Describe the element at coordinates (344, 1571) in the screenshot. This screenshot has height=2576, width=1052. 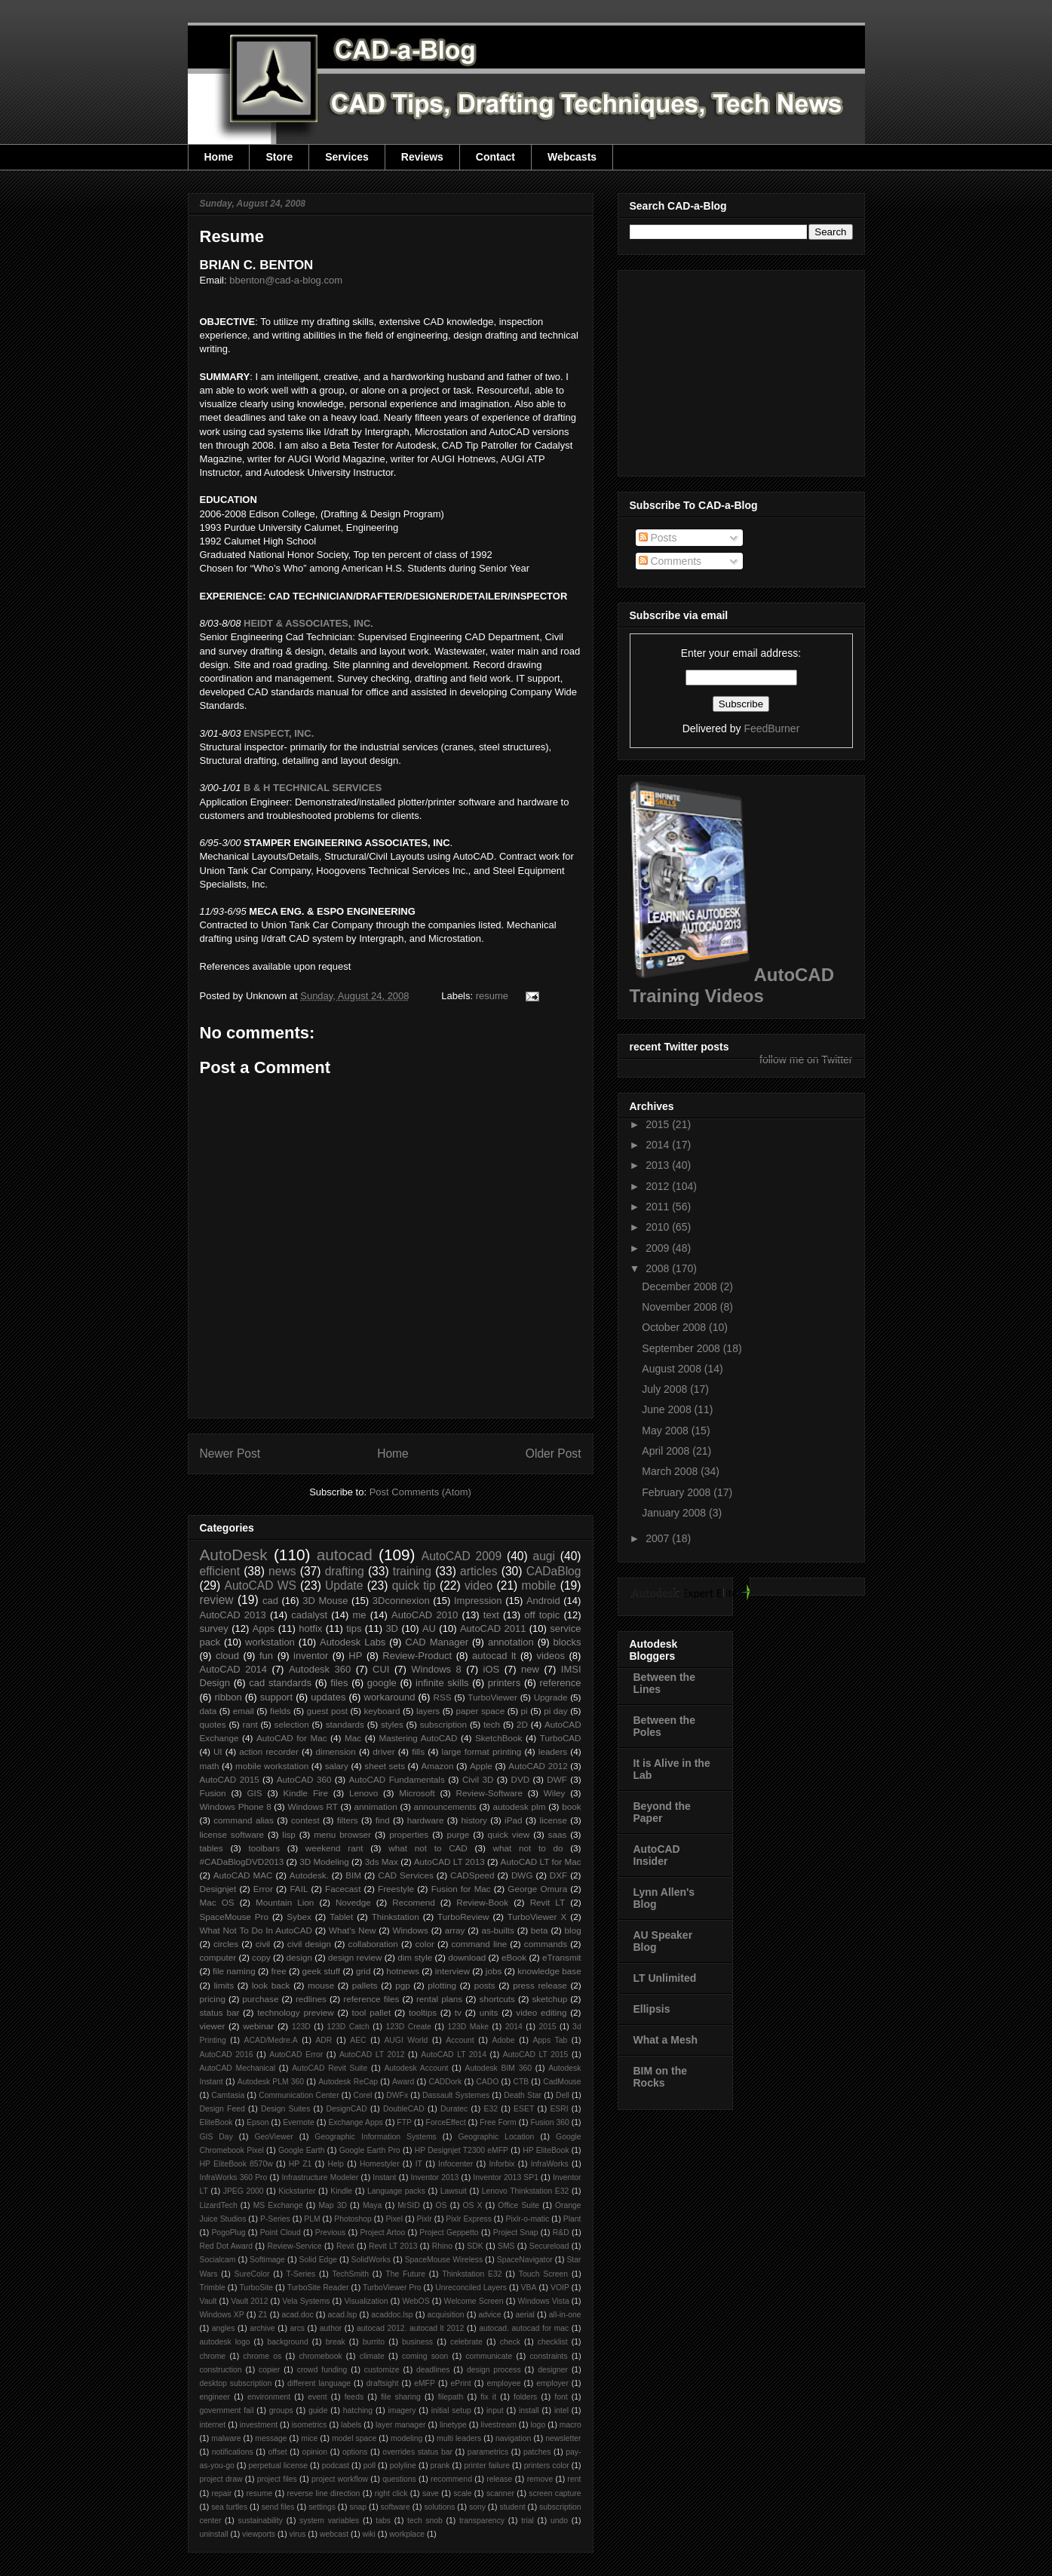
I see `drafting` at that location.